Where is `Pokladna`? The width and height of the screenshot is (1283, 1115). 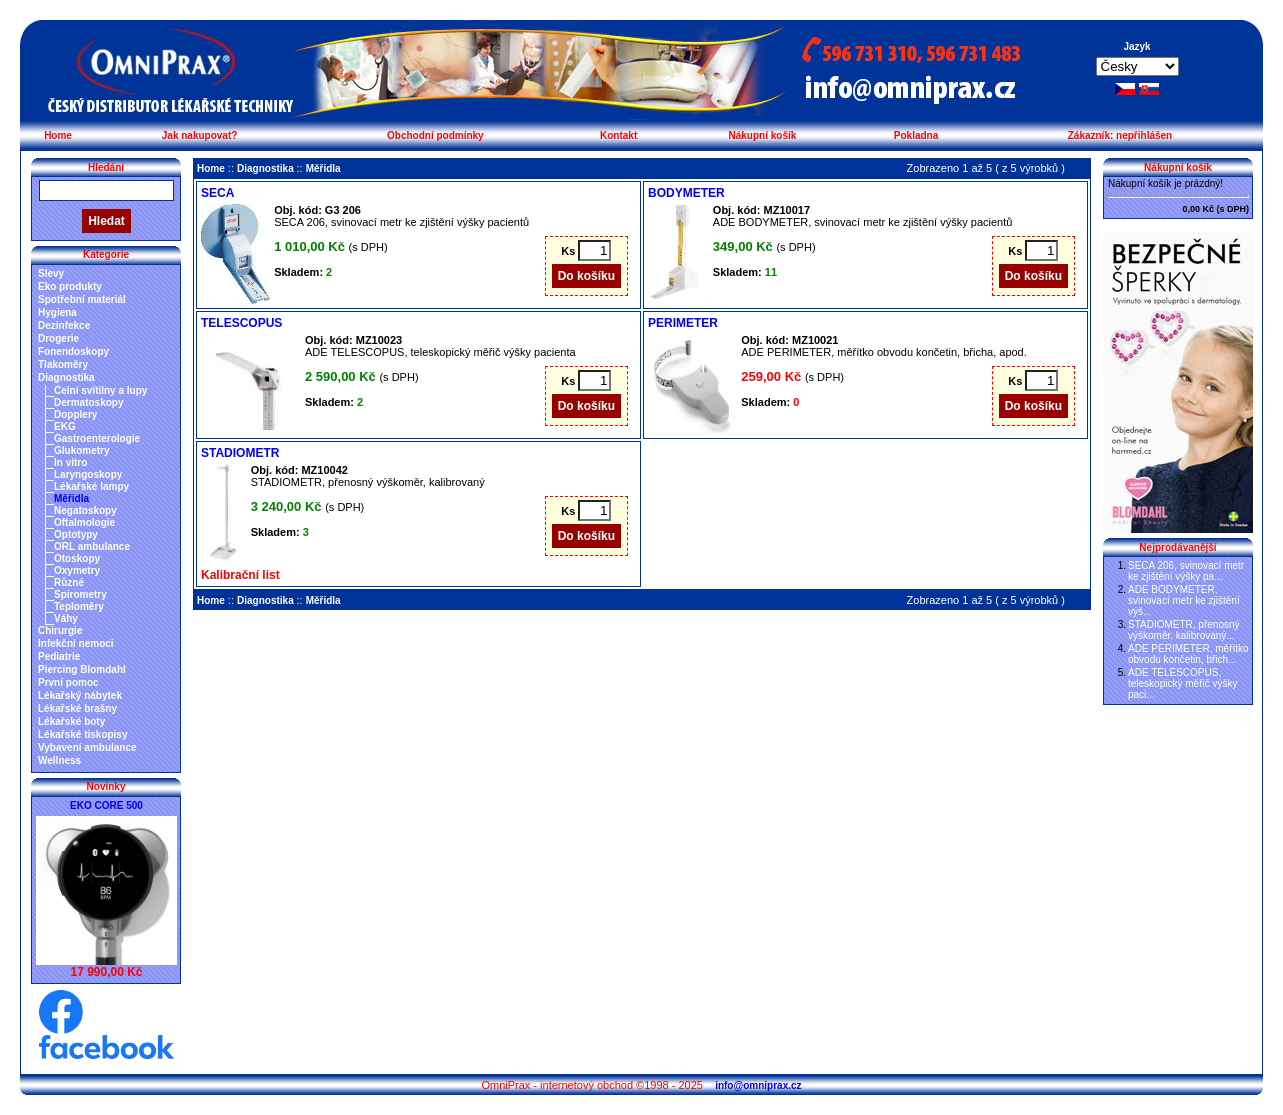 Pokladna is located at coordinates (916, 135).